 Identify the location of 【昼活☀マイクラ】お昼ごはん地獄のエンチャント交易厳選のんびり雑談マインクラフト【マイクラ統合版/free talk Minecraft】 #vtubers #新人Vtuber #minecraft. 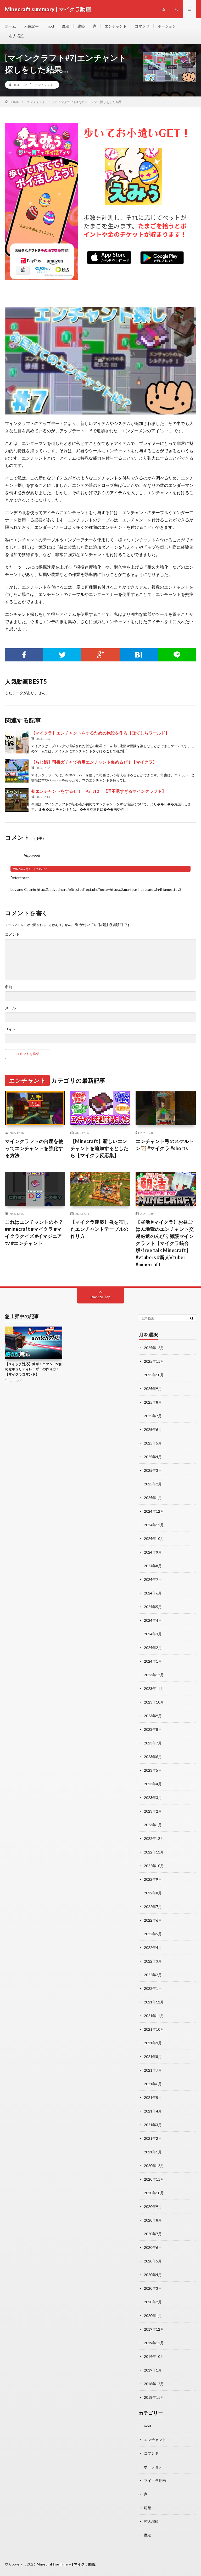
(165, 1243).